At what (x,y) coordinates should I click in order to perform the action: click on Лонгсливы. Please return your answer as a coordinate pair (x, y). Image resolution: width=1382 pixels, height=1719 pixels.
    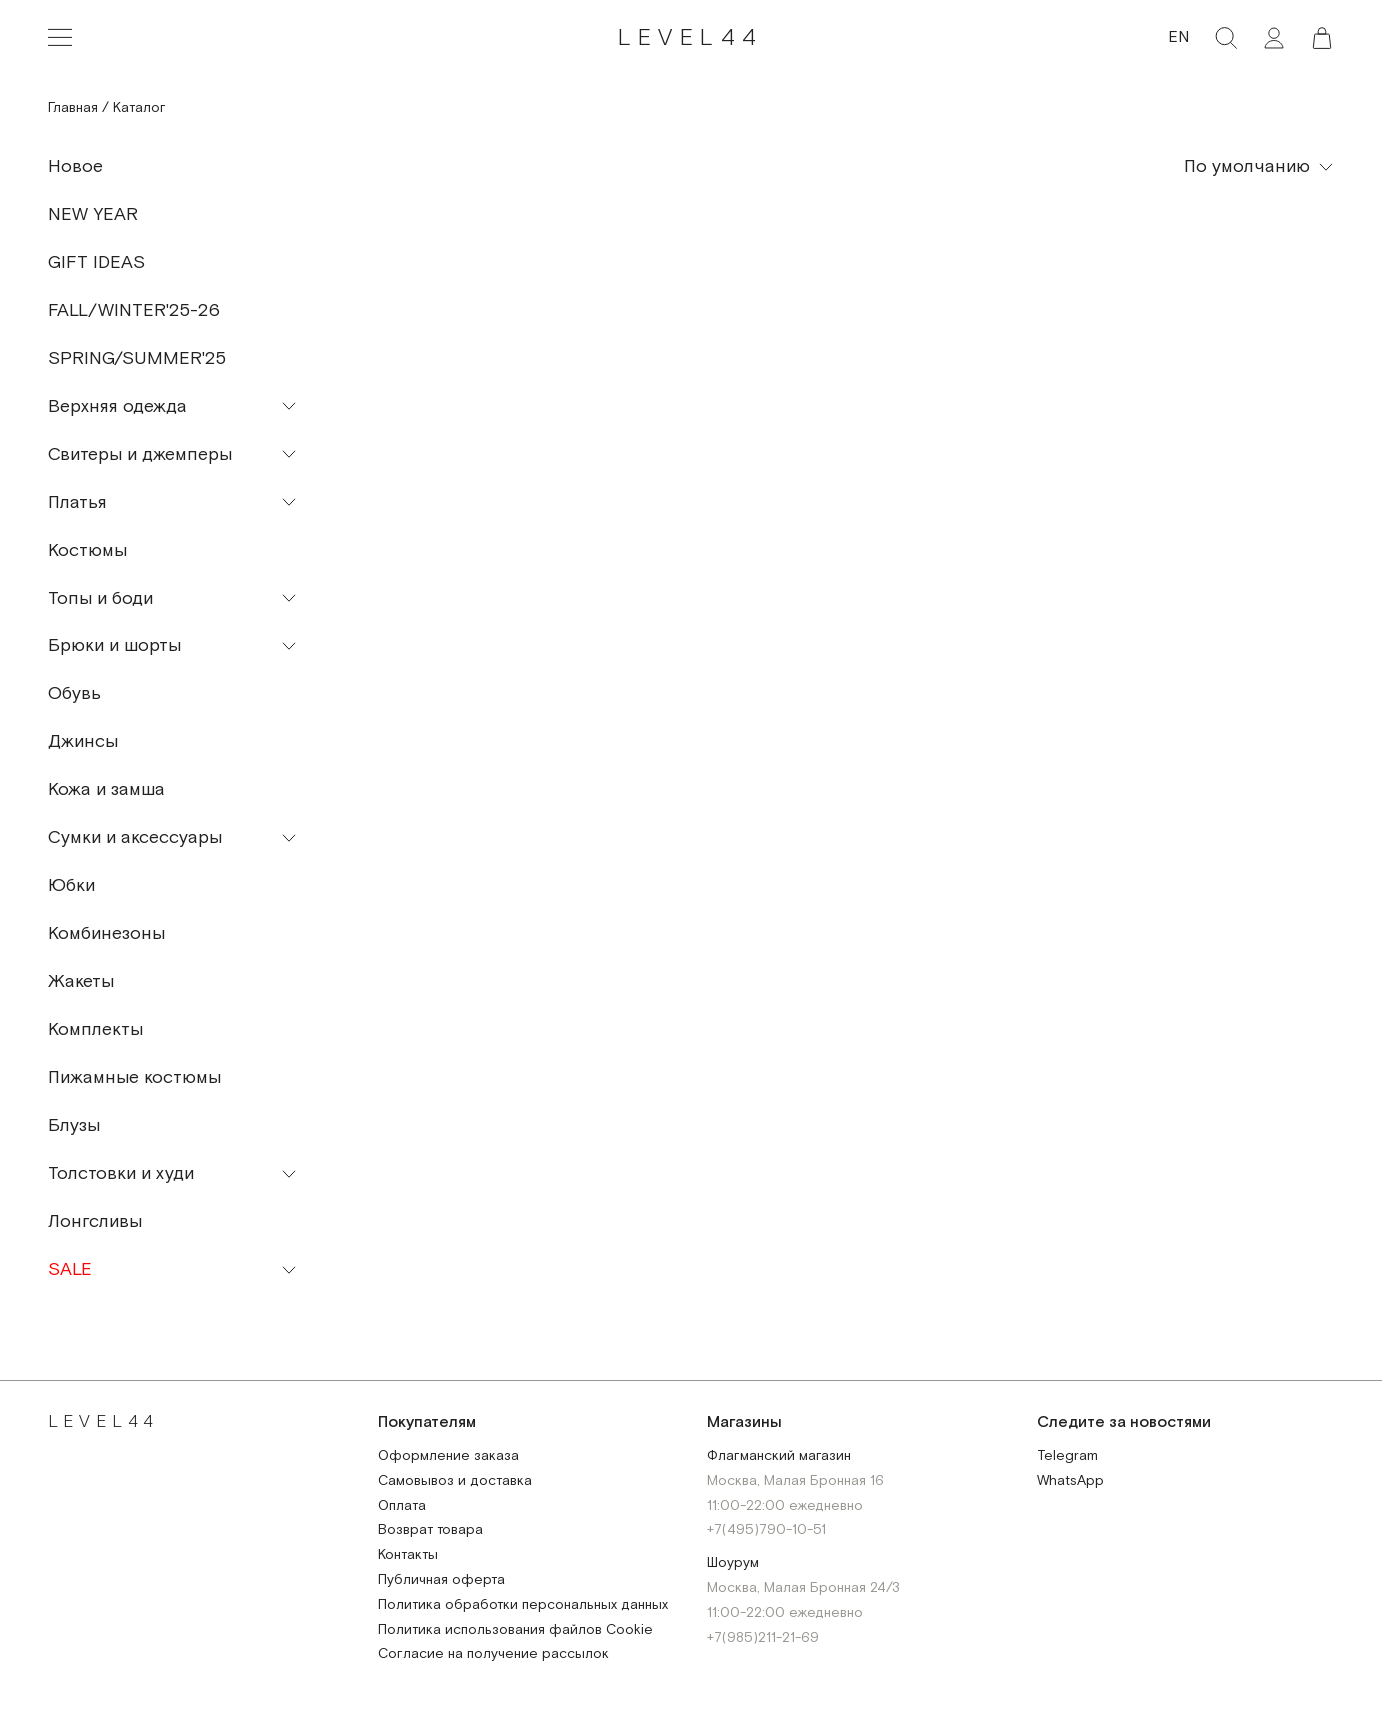
    Looking at the image, I should click on (95, 1221).